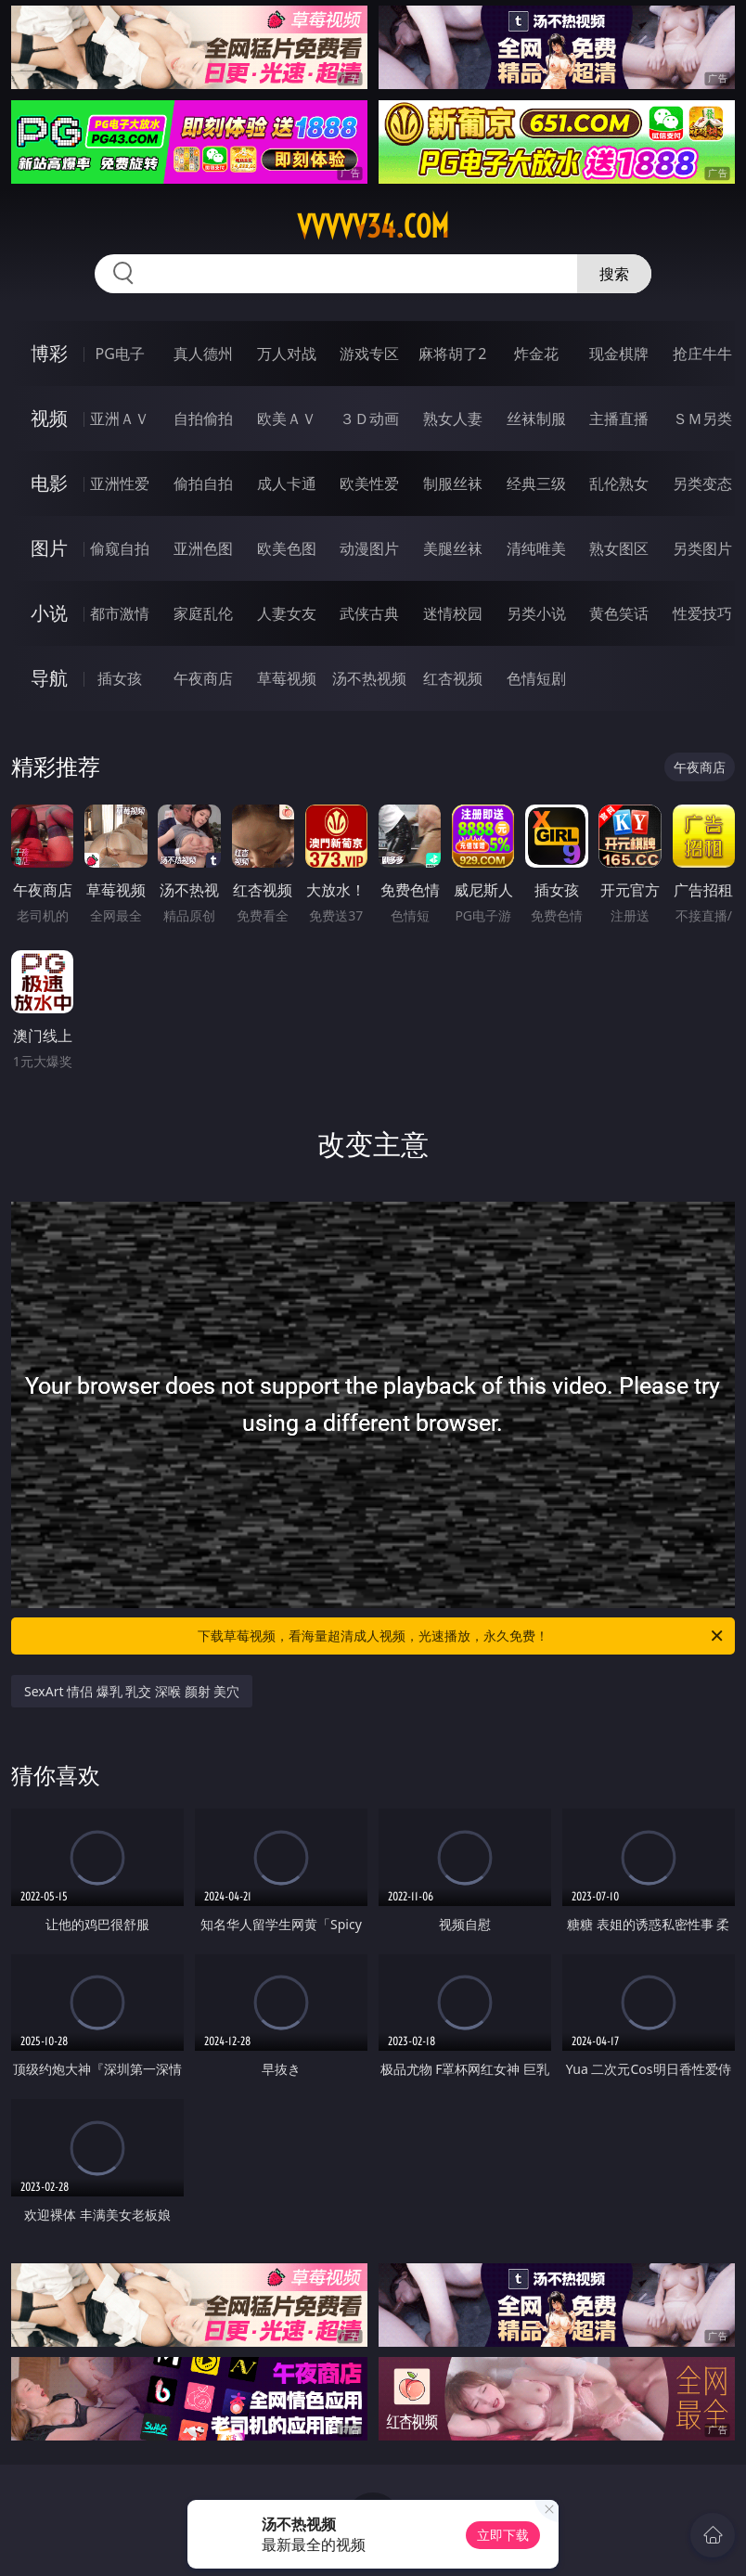 The height and width of the screenshot is (2576, 746). What do you see at coordinates (503, 2535) in the screenshot?
I see `立即下载` at bounding box center [503, 2535].